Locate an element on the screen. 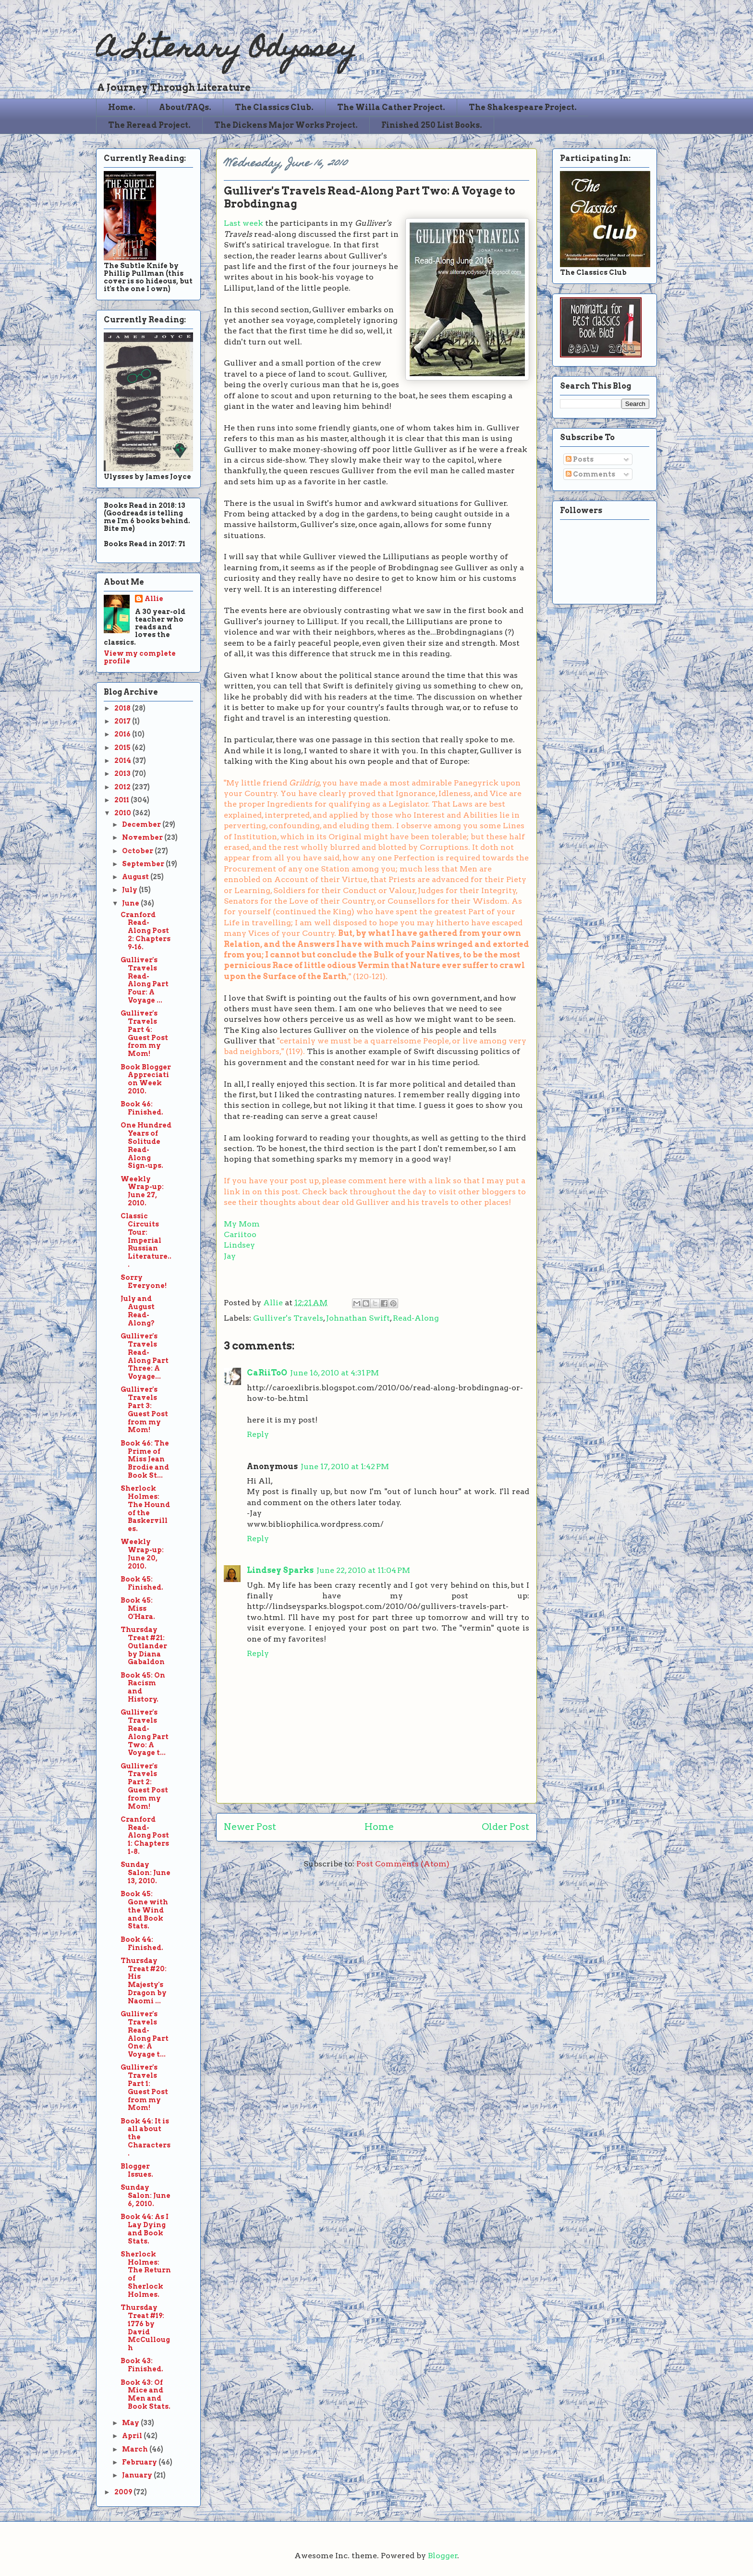 This screenshot has height=2576, width=753. Johnathan Swift is located at coordinates (358, 1318).